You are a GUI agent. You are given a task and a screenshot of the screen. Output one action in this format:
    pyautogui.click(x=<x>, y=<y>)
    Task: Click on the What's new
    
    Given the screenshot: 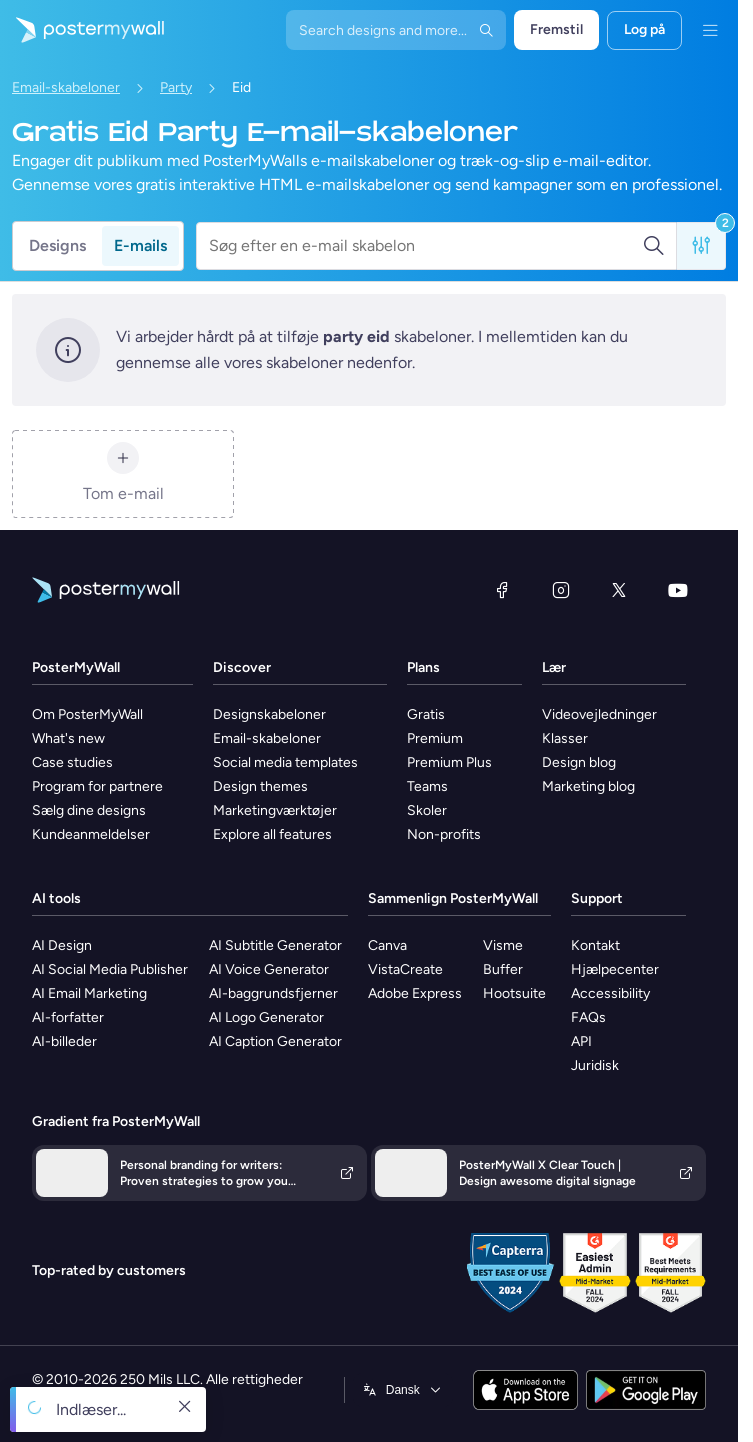 What is the action you would take?
    pyautogui.click(x=68, y=738)
    